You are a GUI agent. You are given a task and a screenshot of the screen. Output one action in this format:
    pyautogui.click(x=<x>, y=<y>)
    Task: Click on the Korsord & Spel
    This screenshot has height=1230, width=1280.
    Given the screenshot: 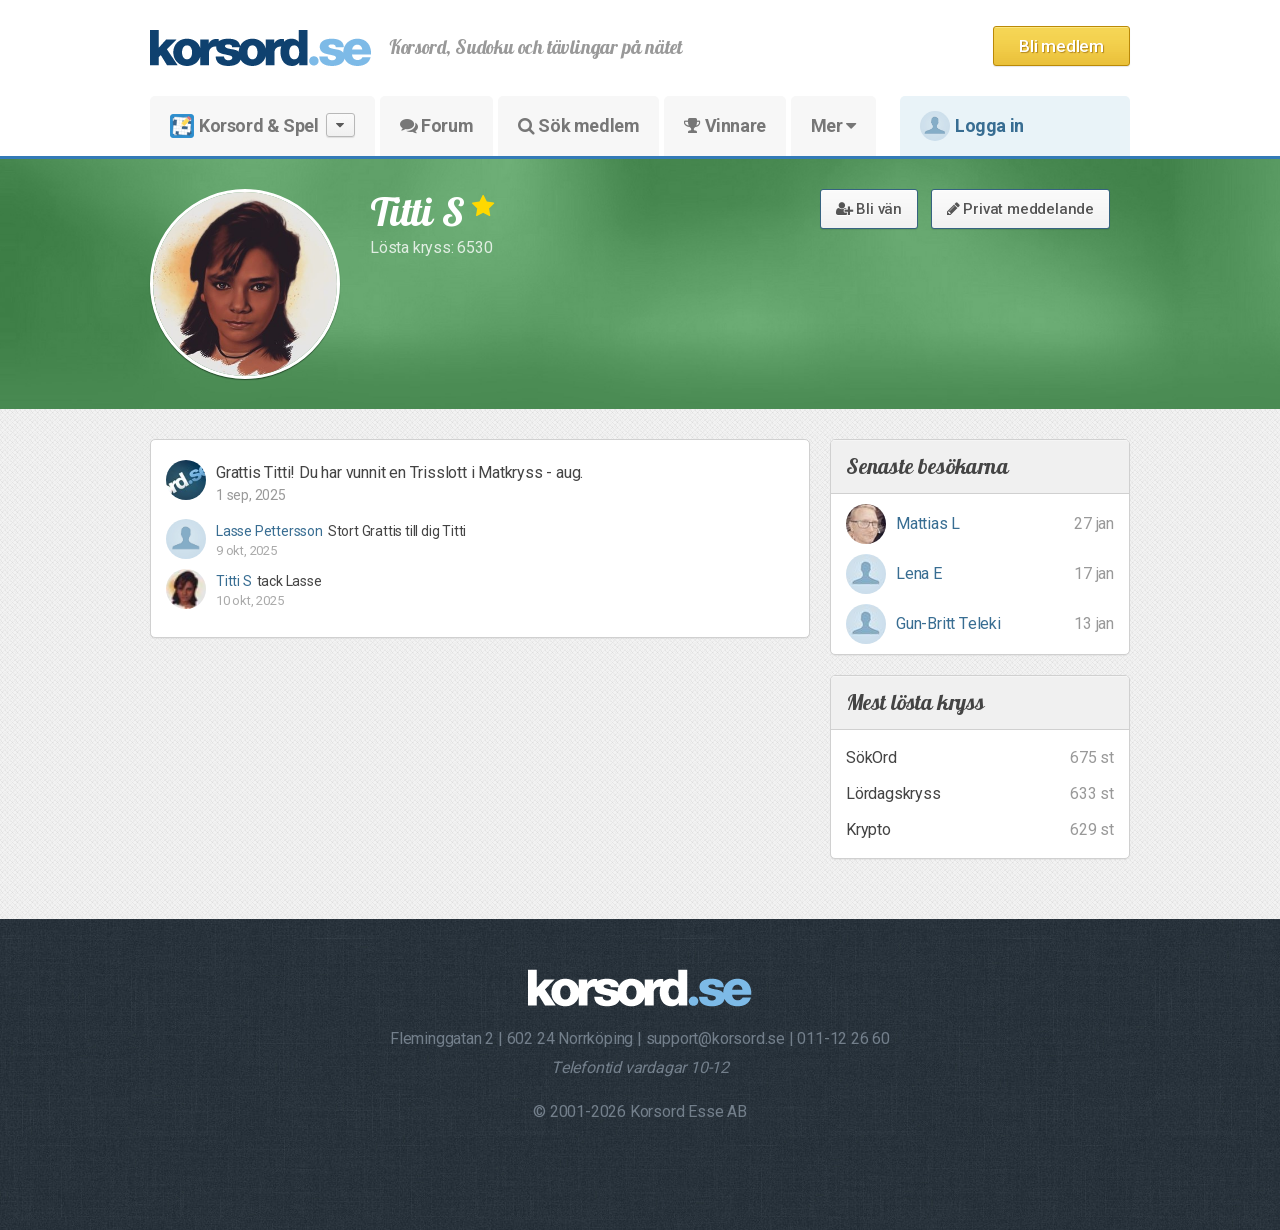 What is the action you would take?
    pyautogui.click(x=262, y=125)
    